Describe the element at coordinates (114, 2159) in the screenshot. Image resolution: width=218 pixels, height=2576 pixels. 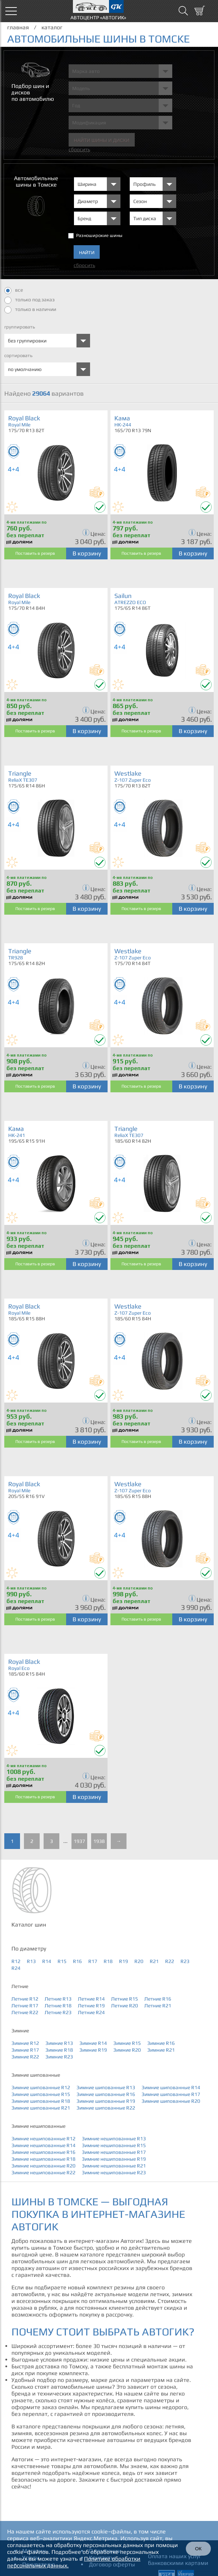
I see `Зимние нешипованные R19` at that location.